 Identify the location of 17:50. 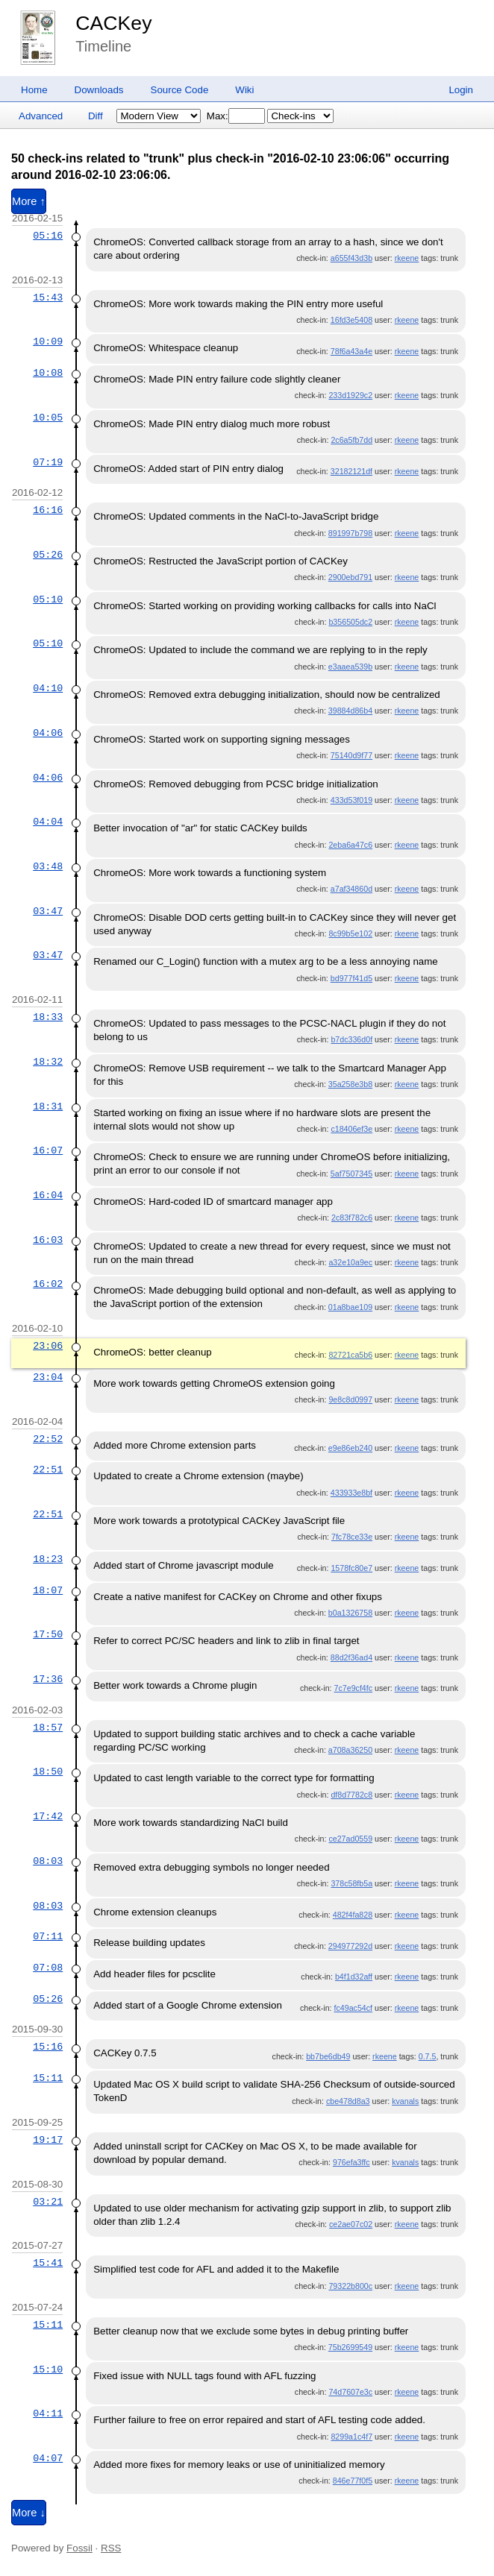
(48, 1634).